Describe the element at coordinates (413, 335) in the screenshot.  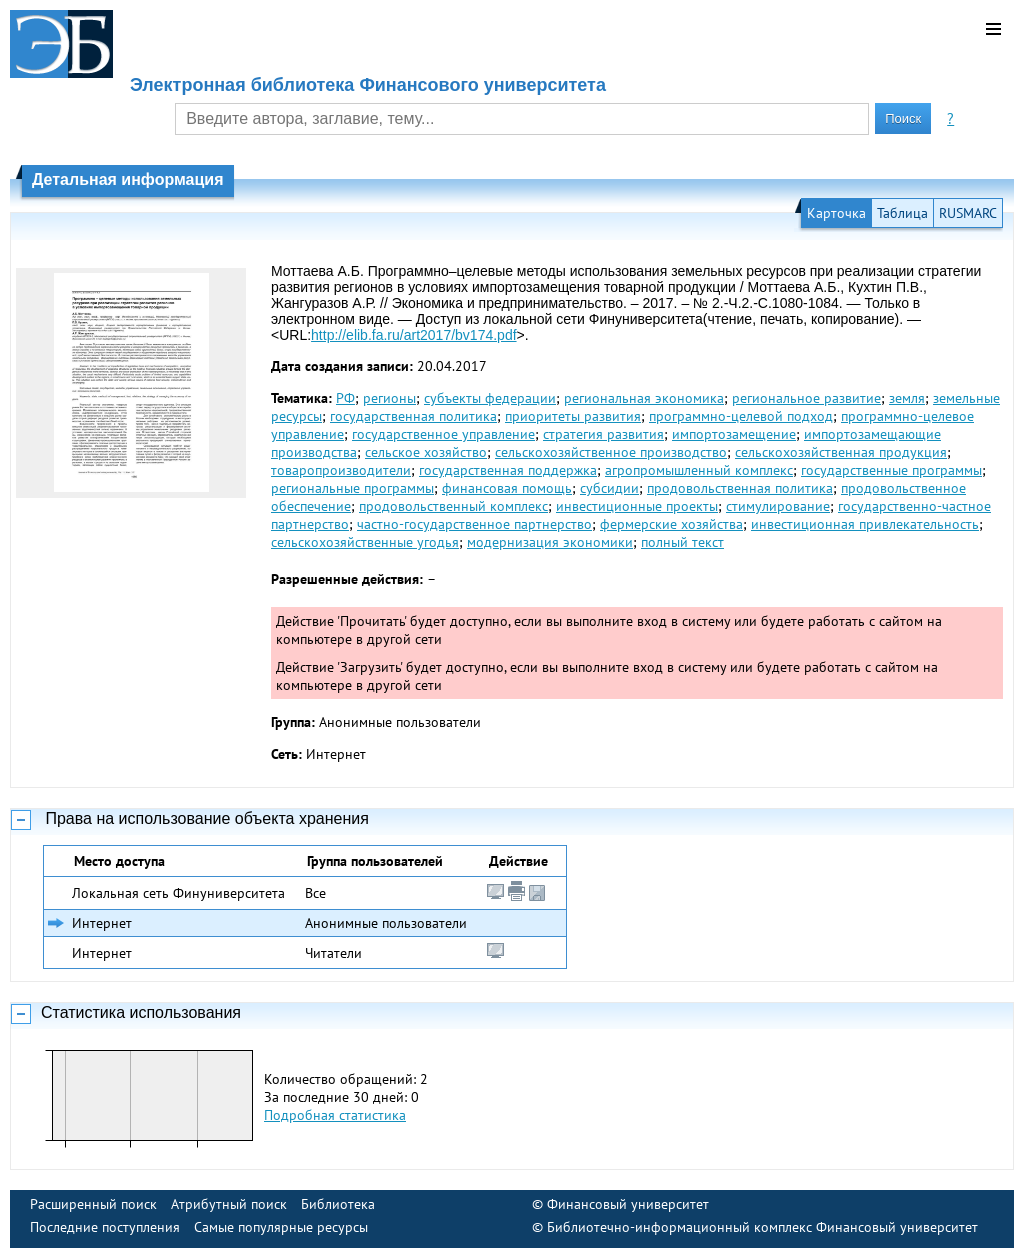
I see `http://elib.fa.ru/art2017/bv174.pdf` at that location.